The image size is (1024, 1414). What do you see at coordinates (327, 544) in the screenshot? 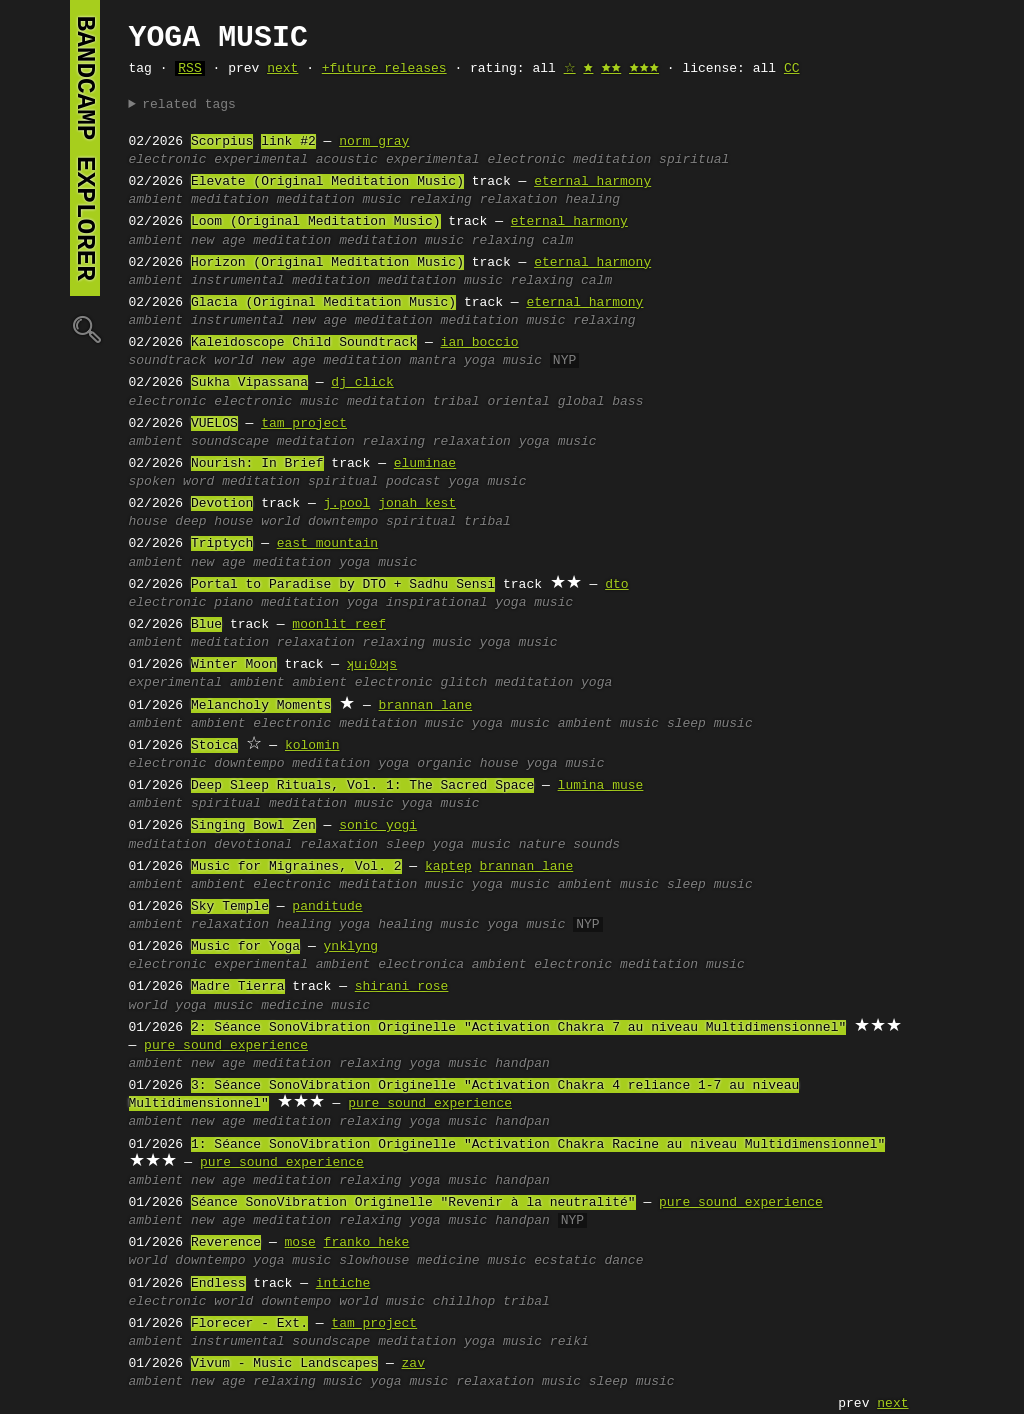
I see `east mountain` at bounding box center [327, 544].